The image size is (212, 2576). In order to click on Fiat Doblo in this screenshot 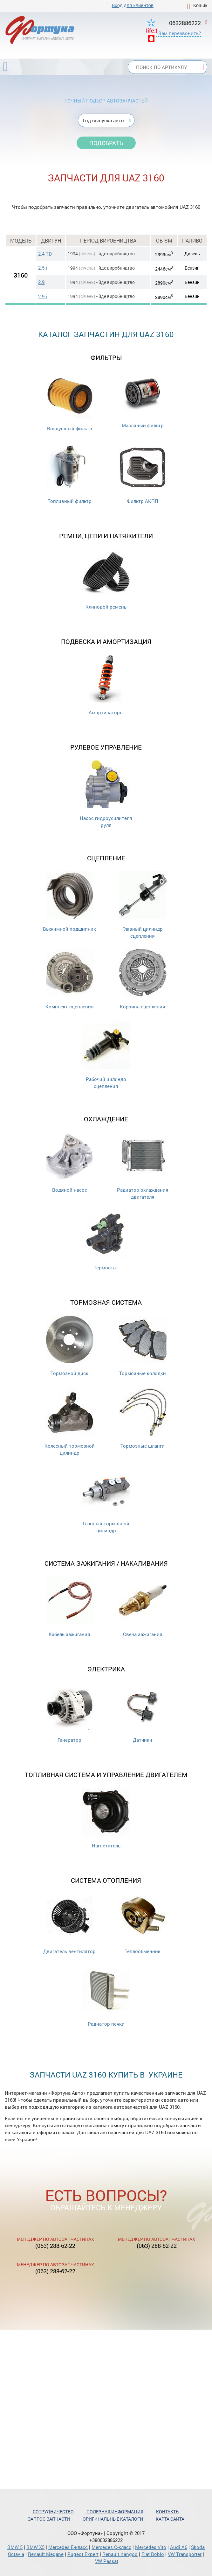, I will do `click(152, 2554)`.